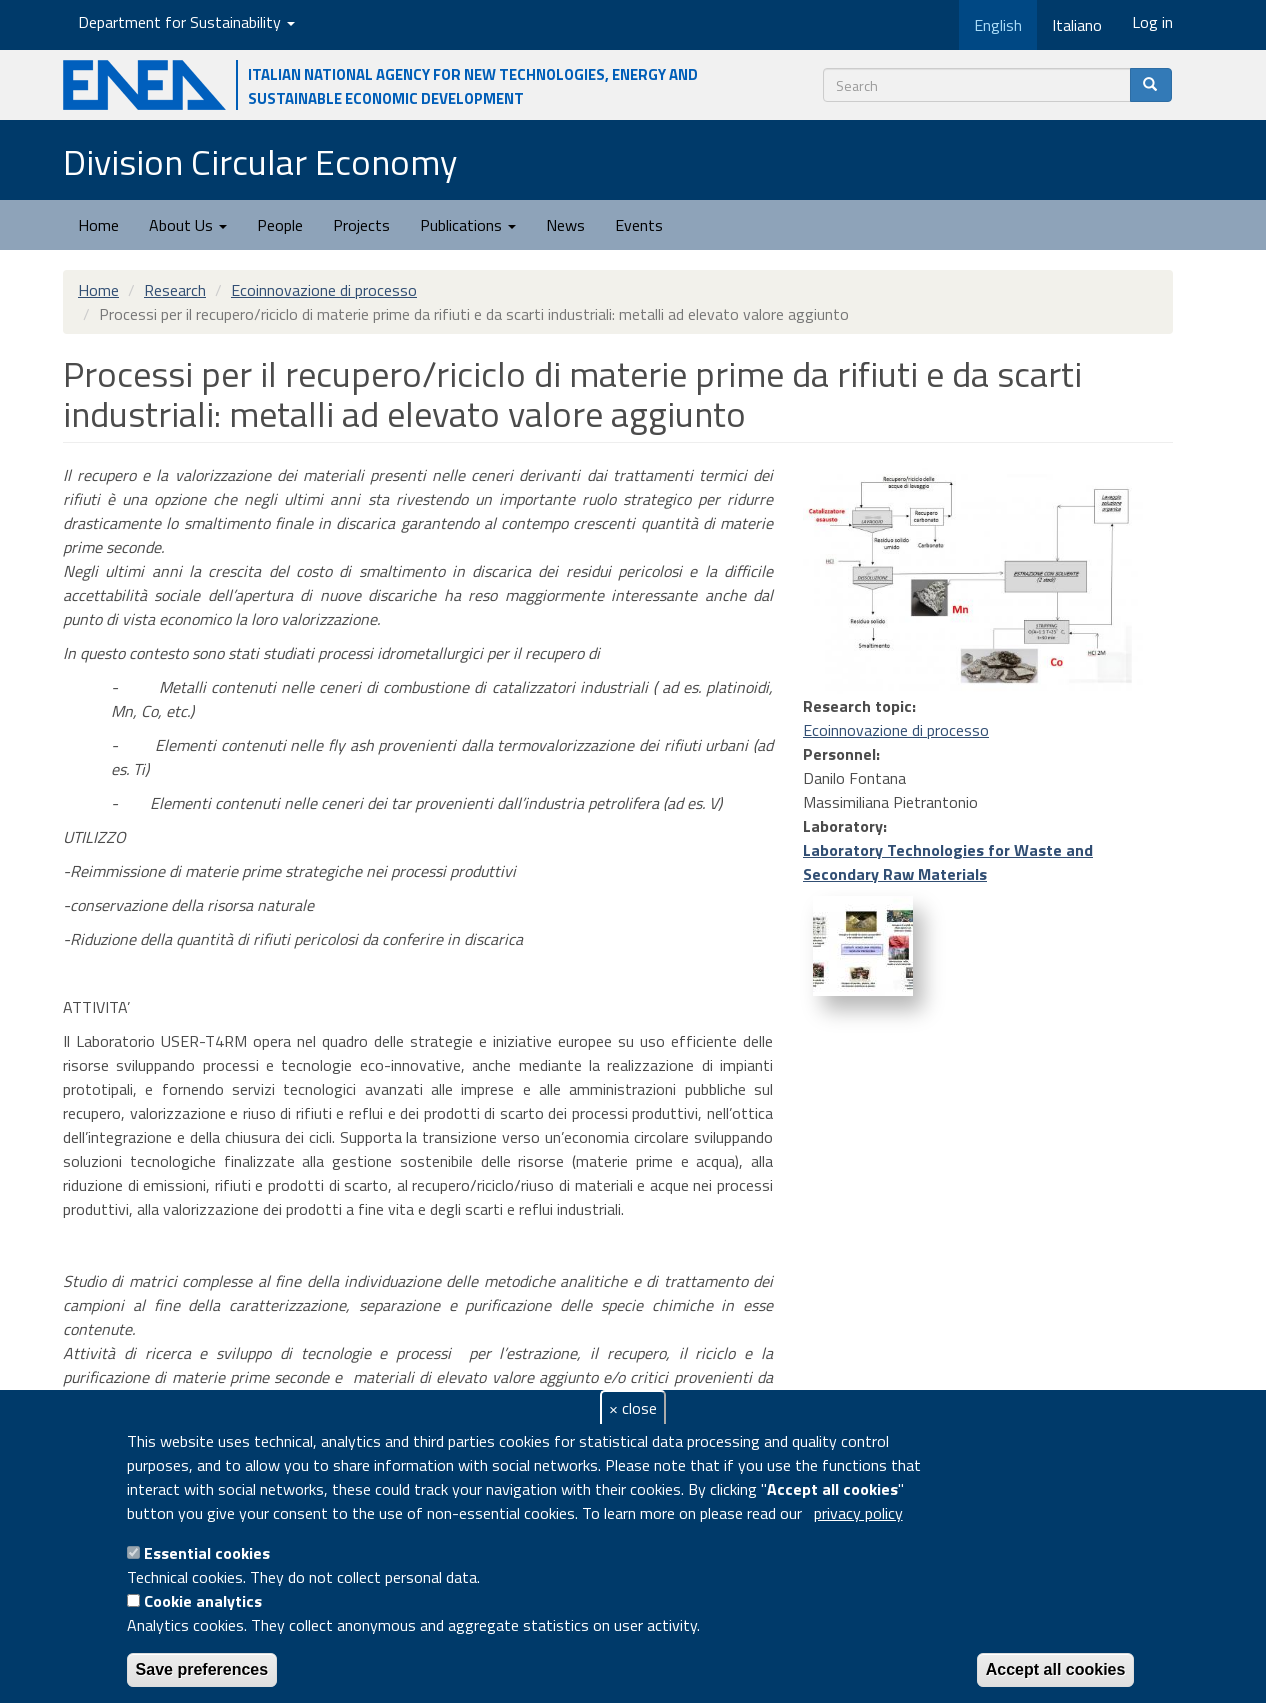 This screenshot has width=1266, height=1703. What do you see at coordinates (260, 161) in the screenshot?
I see `Division Circular Economy` at bounding box center [260, 161].